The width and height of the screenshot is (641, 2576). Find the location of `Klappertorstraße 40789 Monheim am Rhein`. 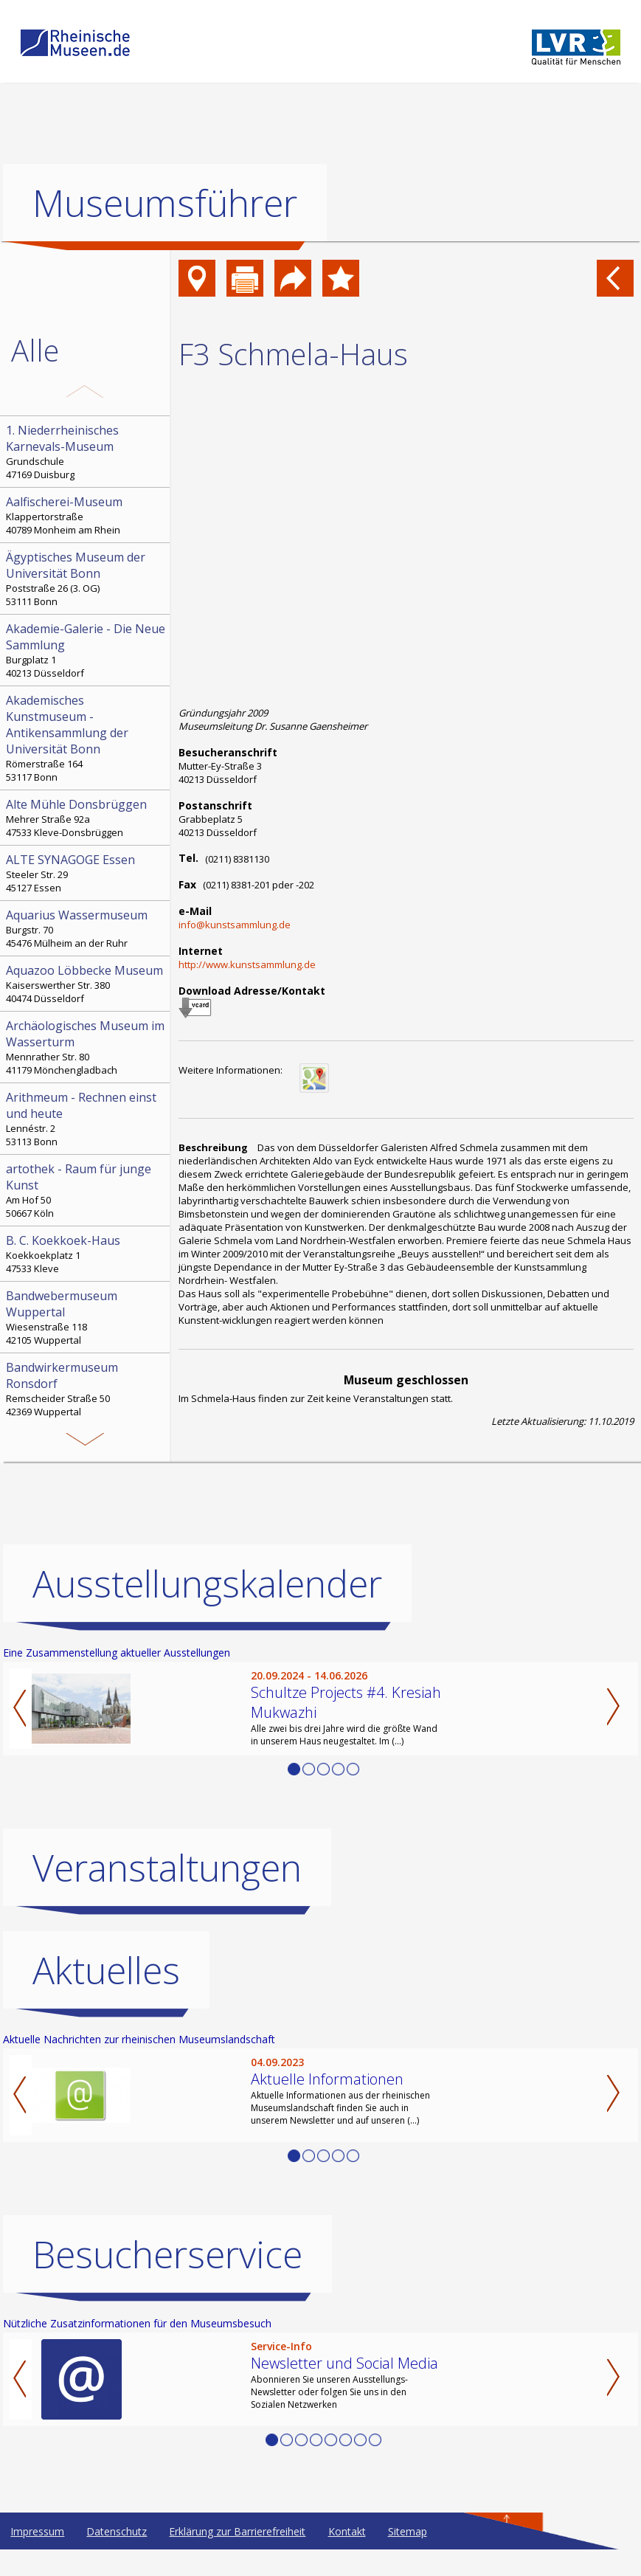

Klappertorstraße 40789 Monheim am Rhein is located at coordinates (86, 515).